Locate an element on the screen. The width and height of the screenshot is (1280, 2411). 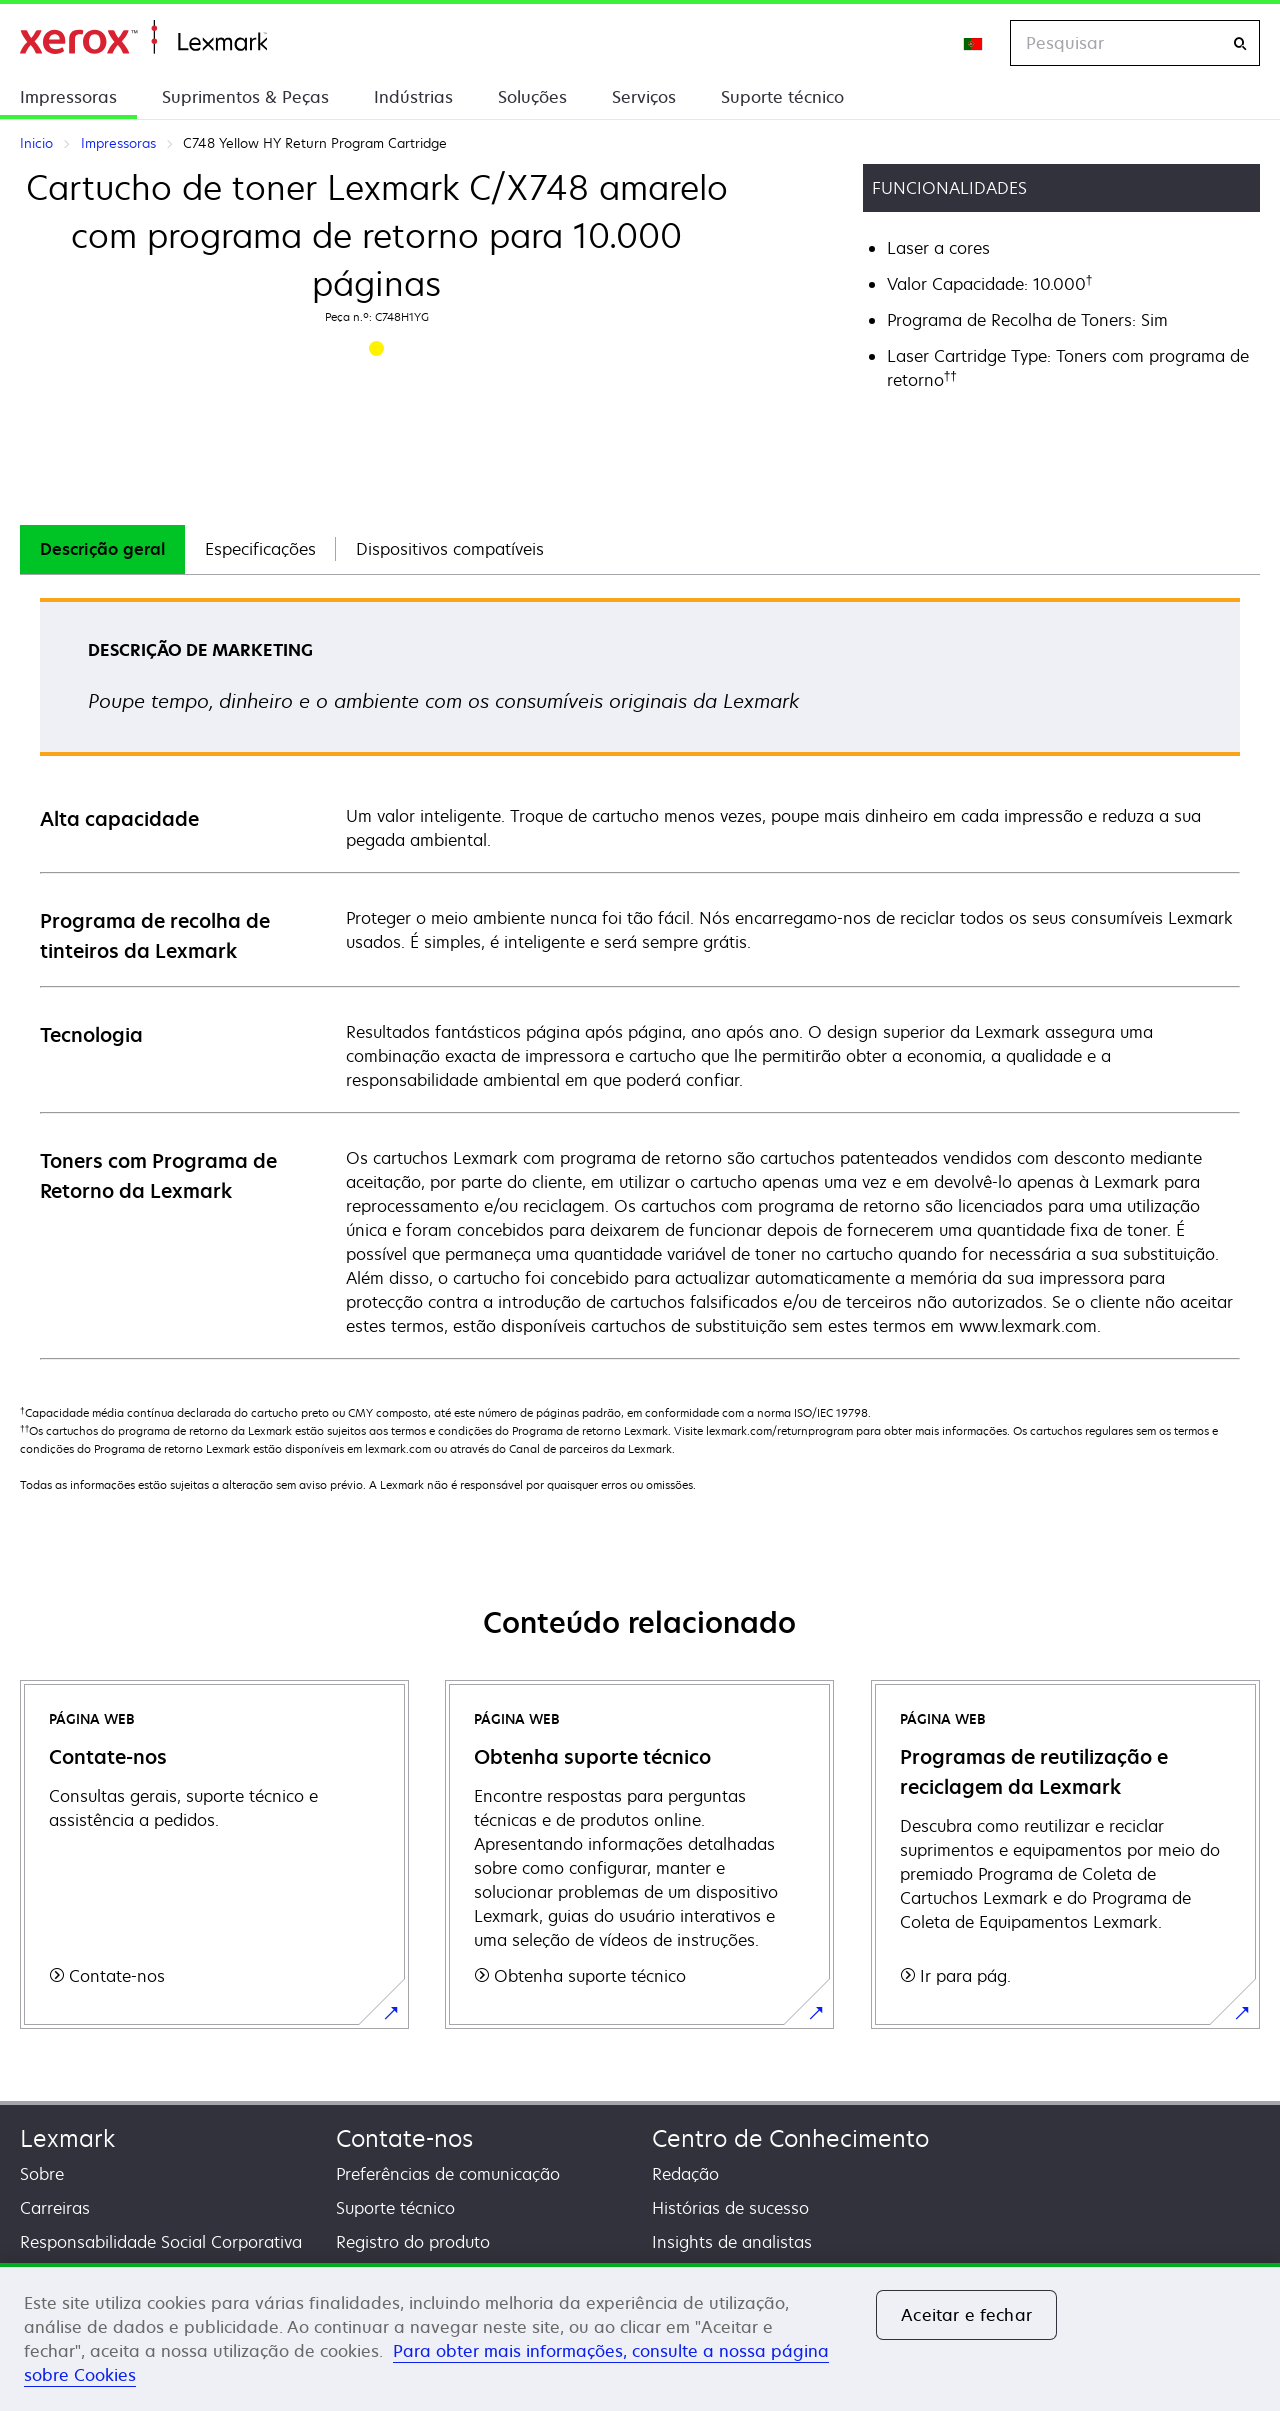
[tab] is located at coordinates (102, 549).